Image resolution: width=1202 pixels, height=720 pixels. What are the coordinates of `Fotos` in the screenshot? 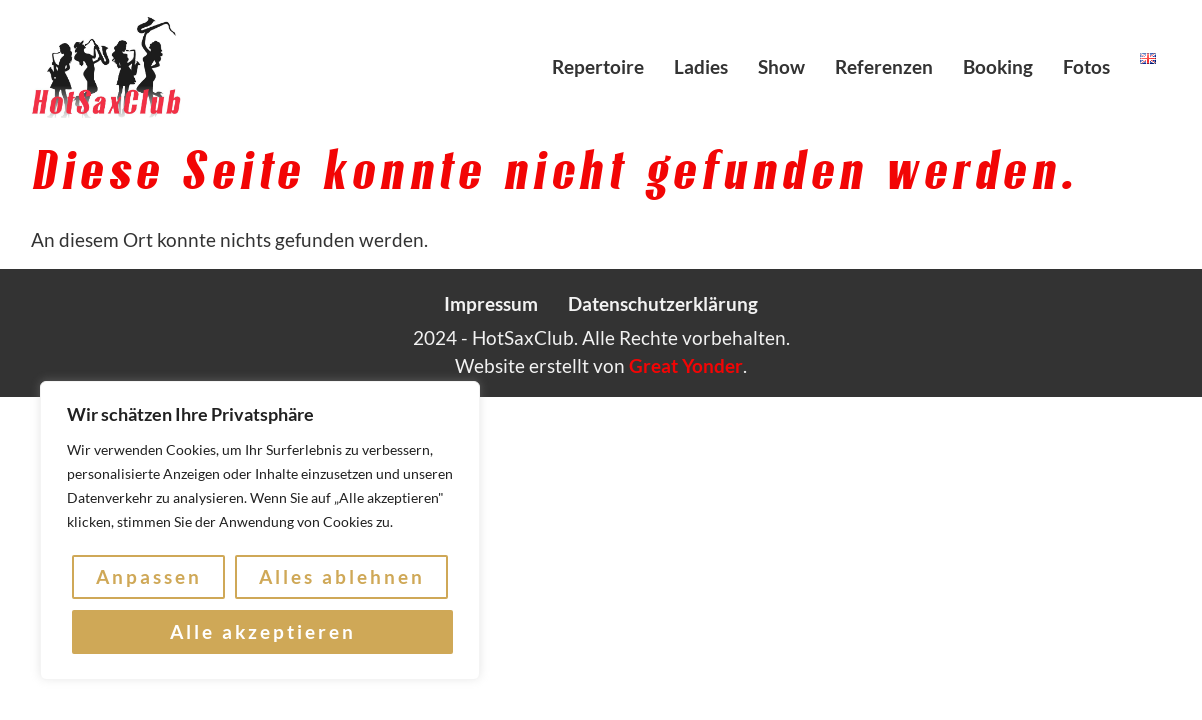 It's located at (1086, 66).